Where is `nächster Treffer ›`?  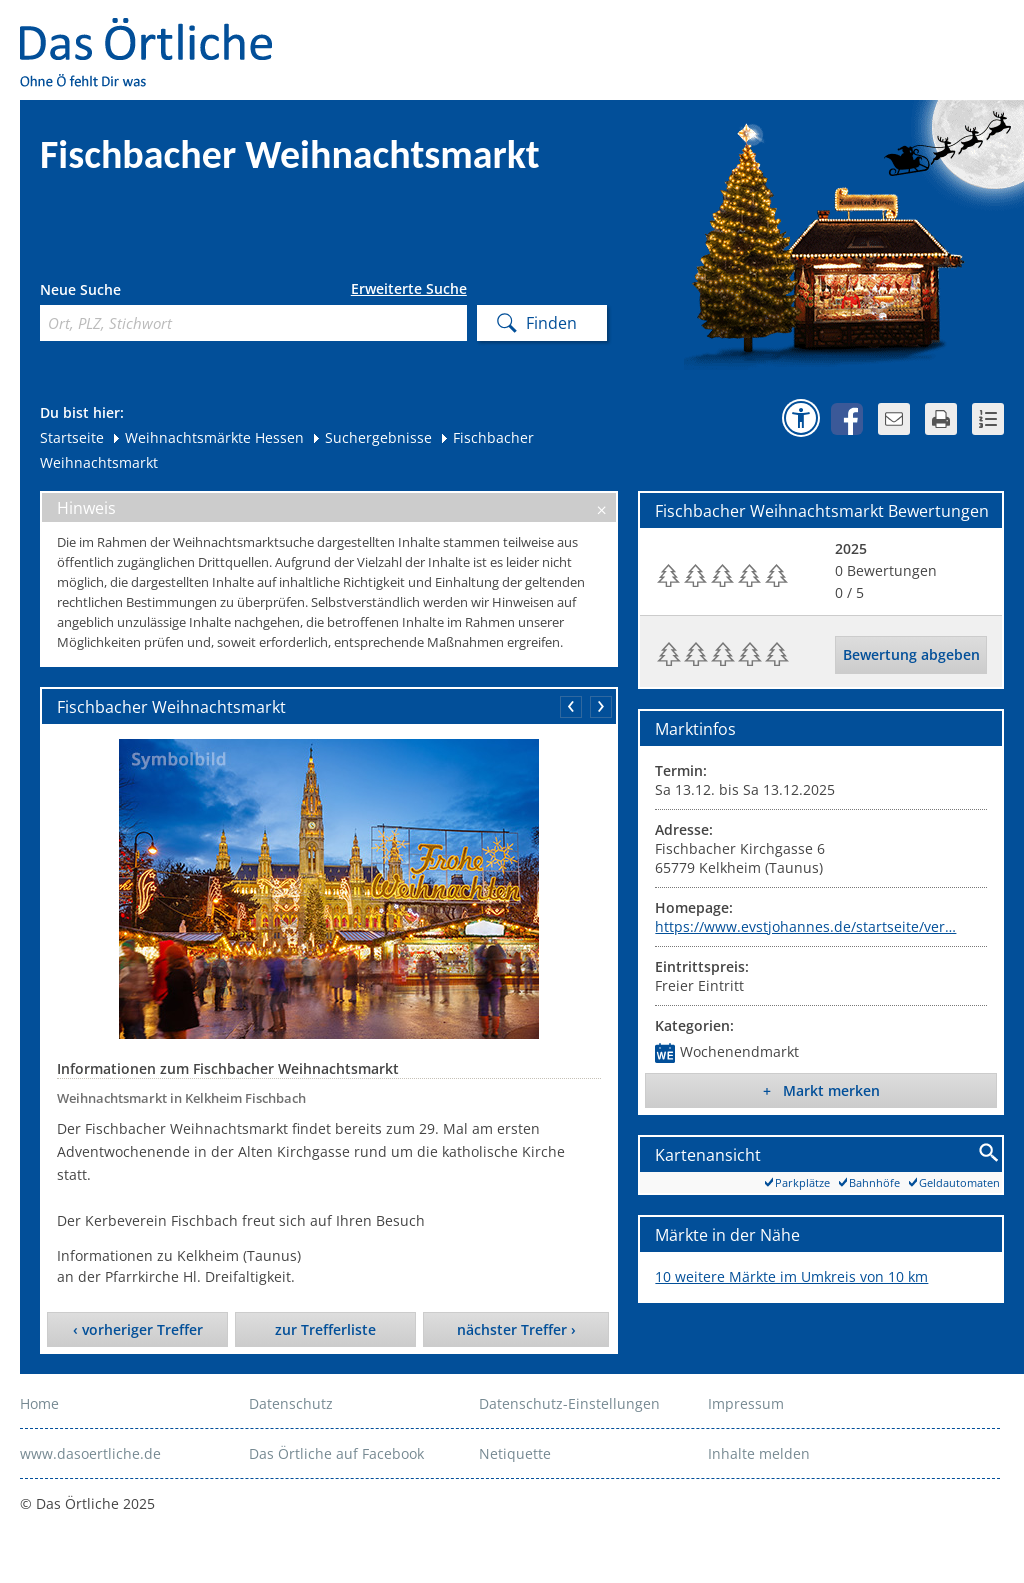 nächster Treffer › is located at coordinates (516, 1329).